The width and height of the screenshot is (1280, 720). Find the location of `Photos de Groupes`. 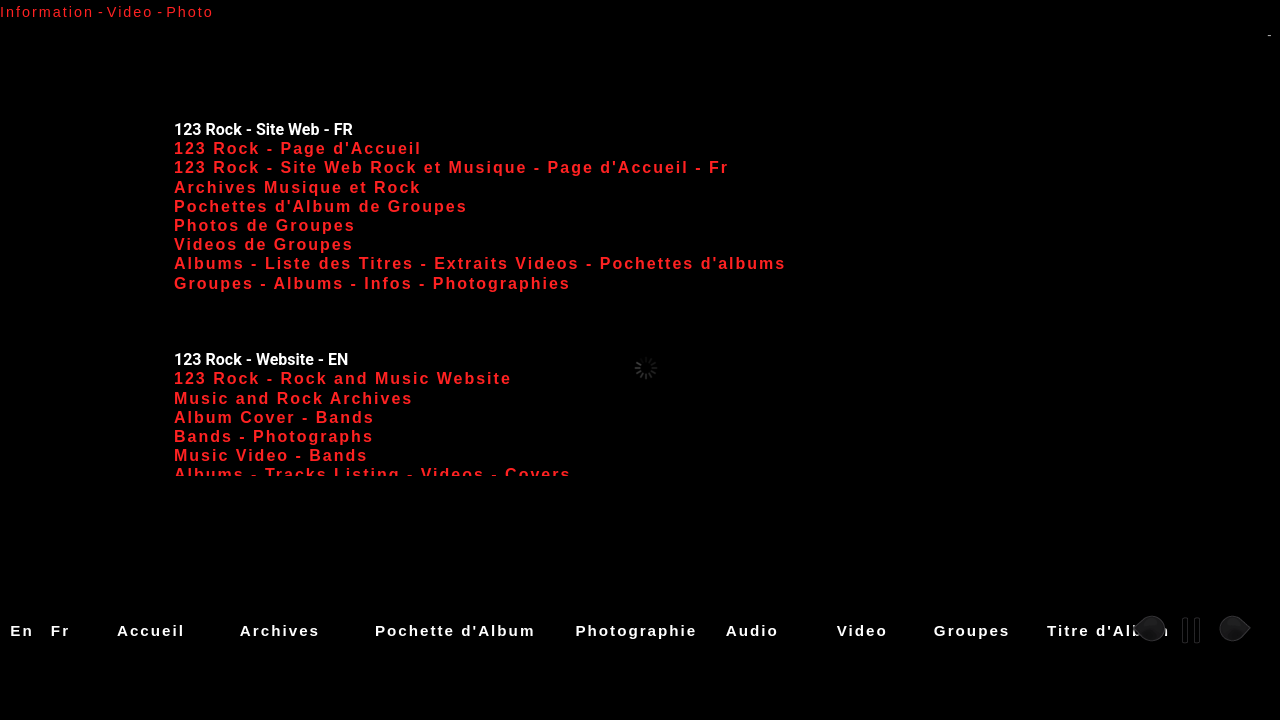

Photos de Groupes is located at coordinates (265, 225).